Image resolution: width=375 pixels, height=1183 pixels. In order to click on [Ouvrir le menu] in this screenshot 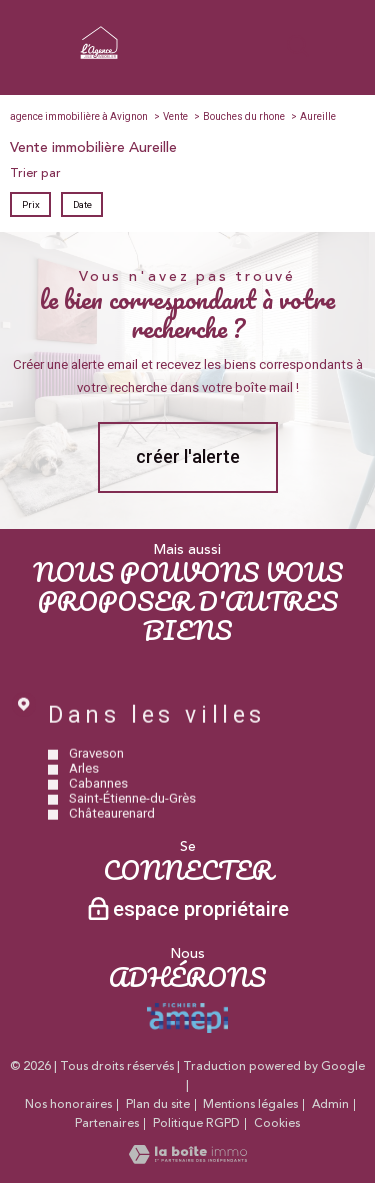, I will do `click(350, 47)`.